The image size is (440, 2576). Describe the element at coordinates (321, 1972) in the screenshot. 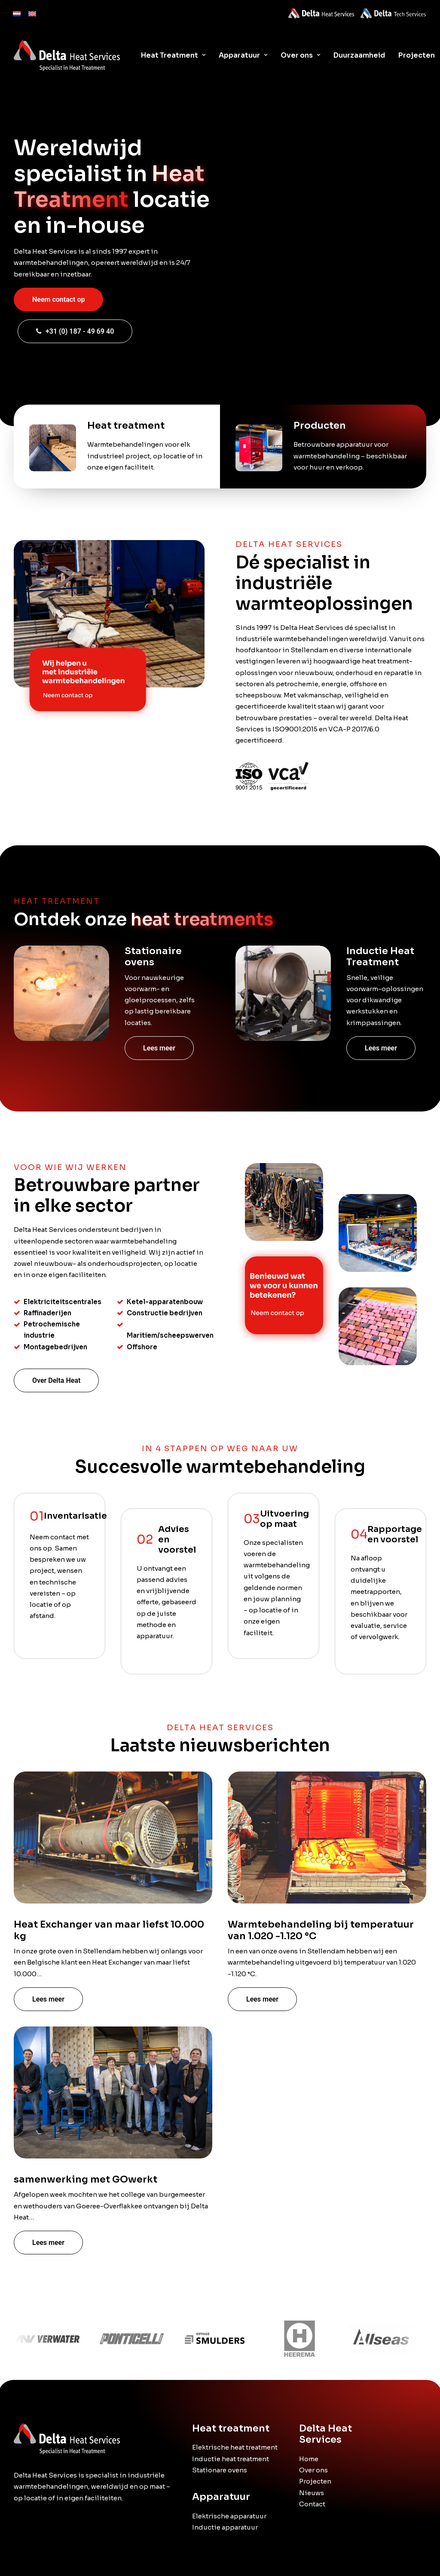

I see `Warmtebehandeling bij temperatuur van 1.020 -1.120 °C` at that location.